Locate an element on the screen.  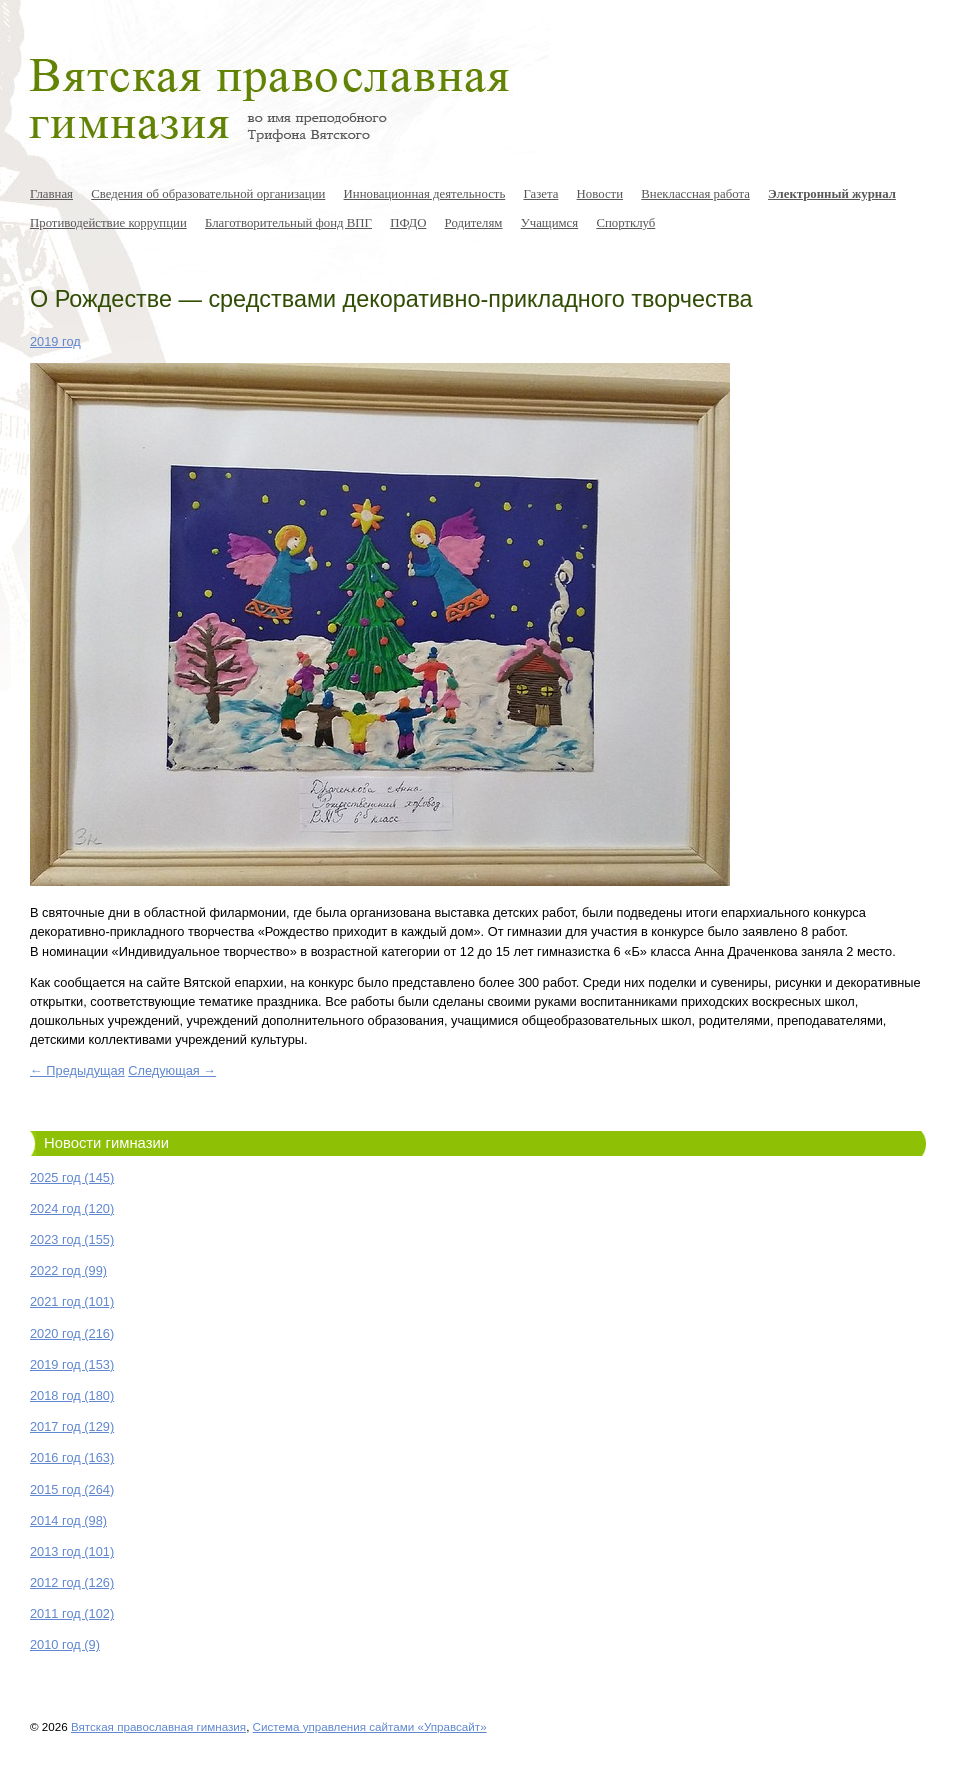
2016 год (163) is located at coordinates (72, 1457).